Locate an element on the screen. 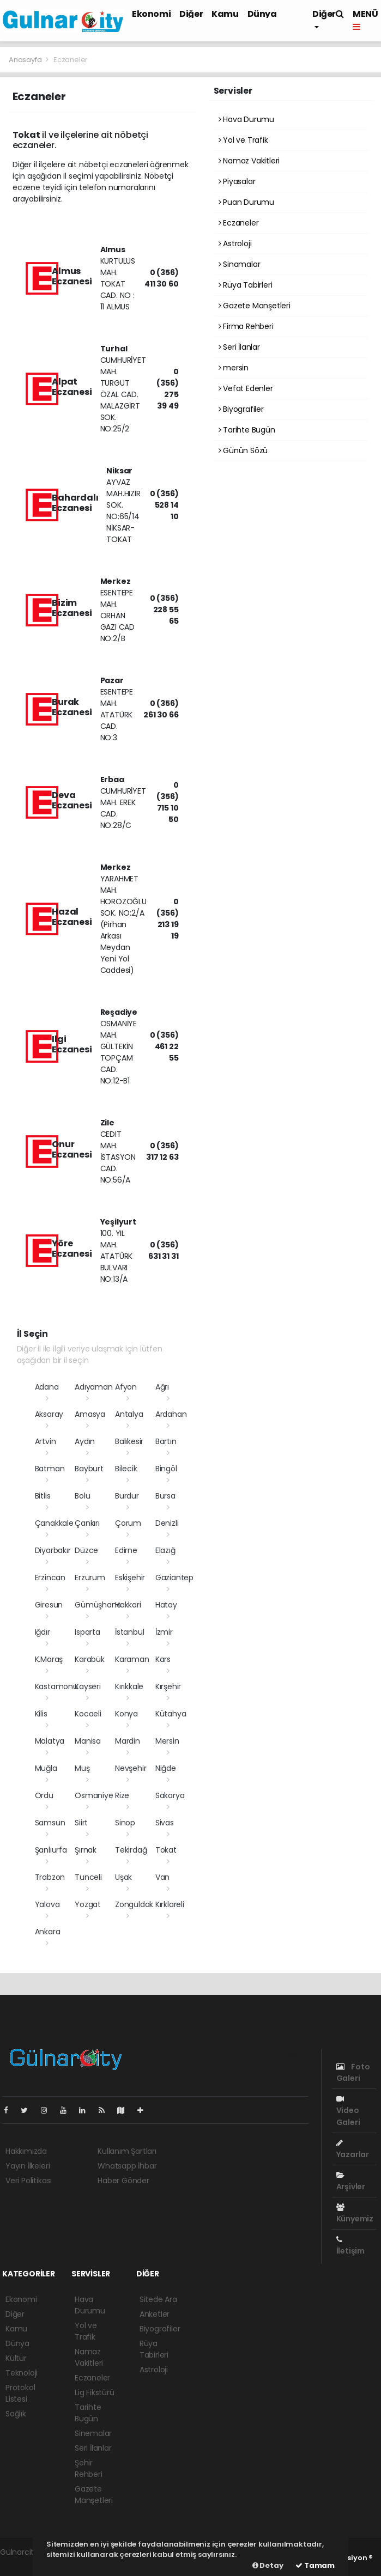  Kırıkkale is located at coordinates (129, 1686).